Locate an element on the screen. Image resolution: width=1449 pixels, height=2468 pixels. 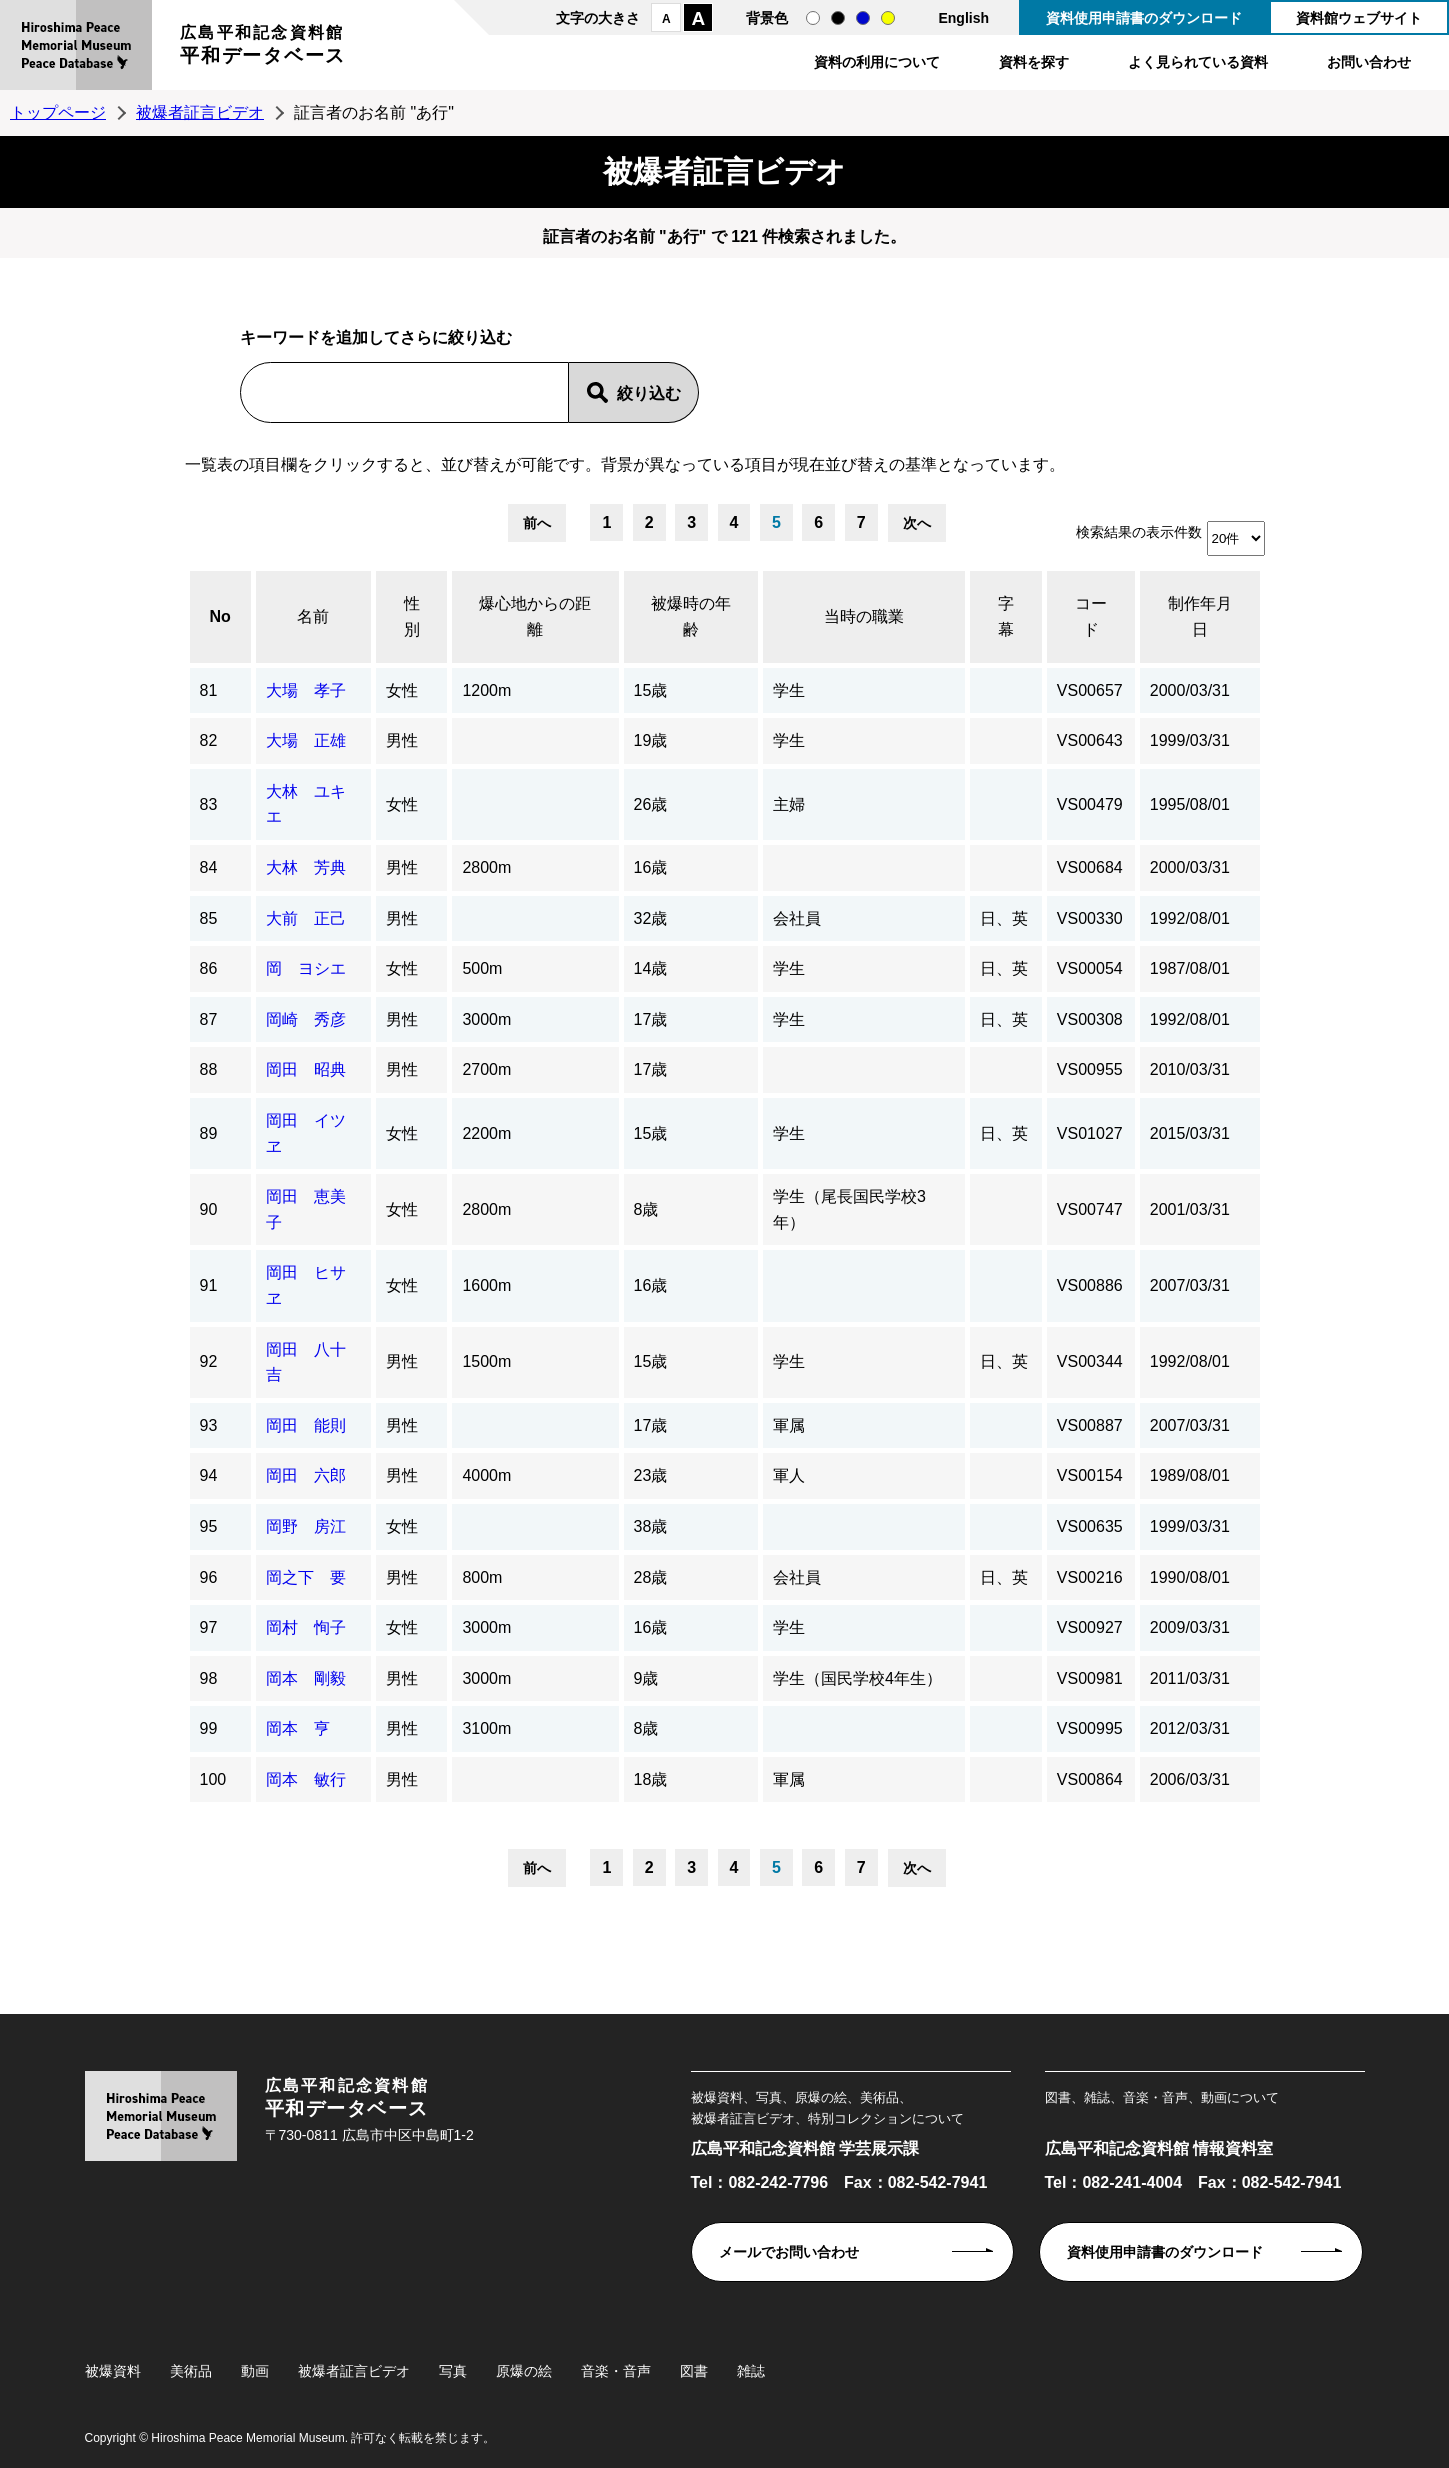
岡之下 要 is located at coordinates (306, 1577).